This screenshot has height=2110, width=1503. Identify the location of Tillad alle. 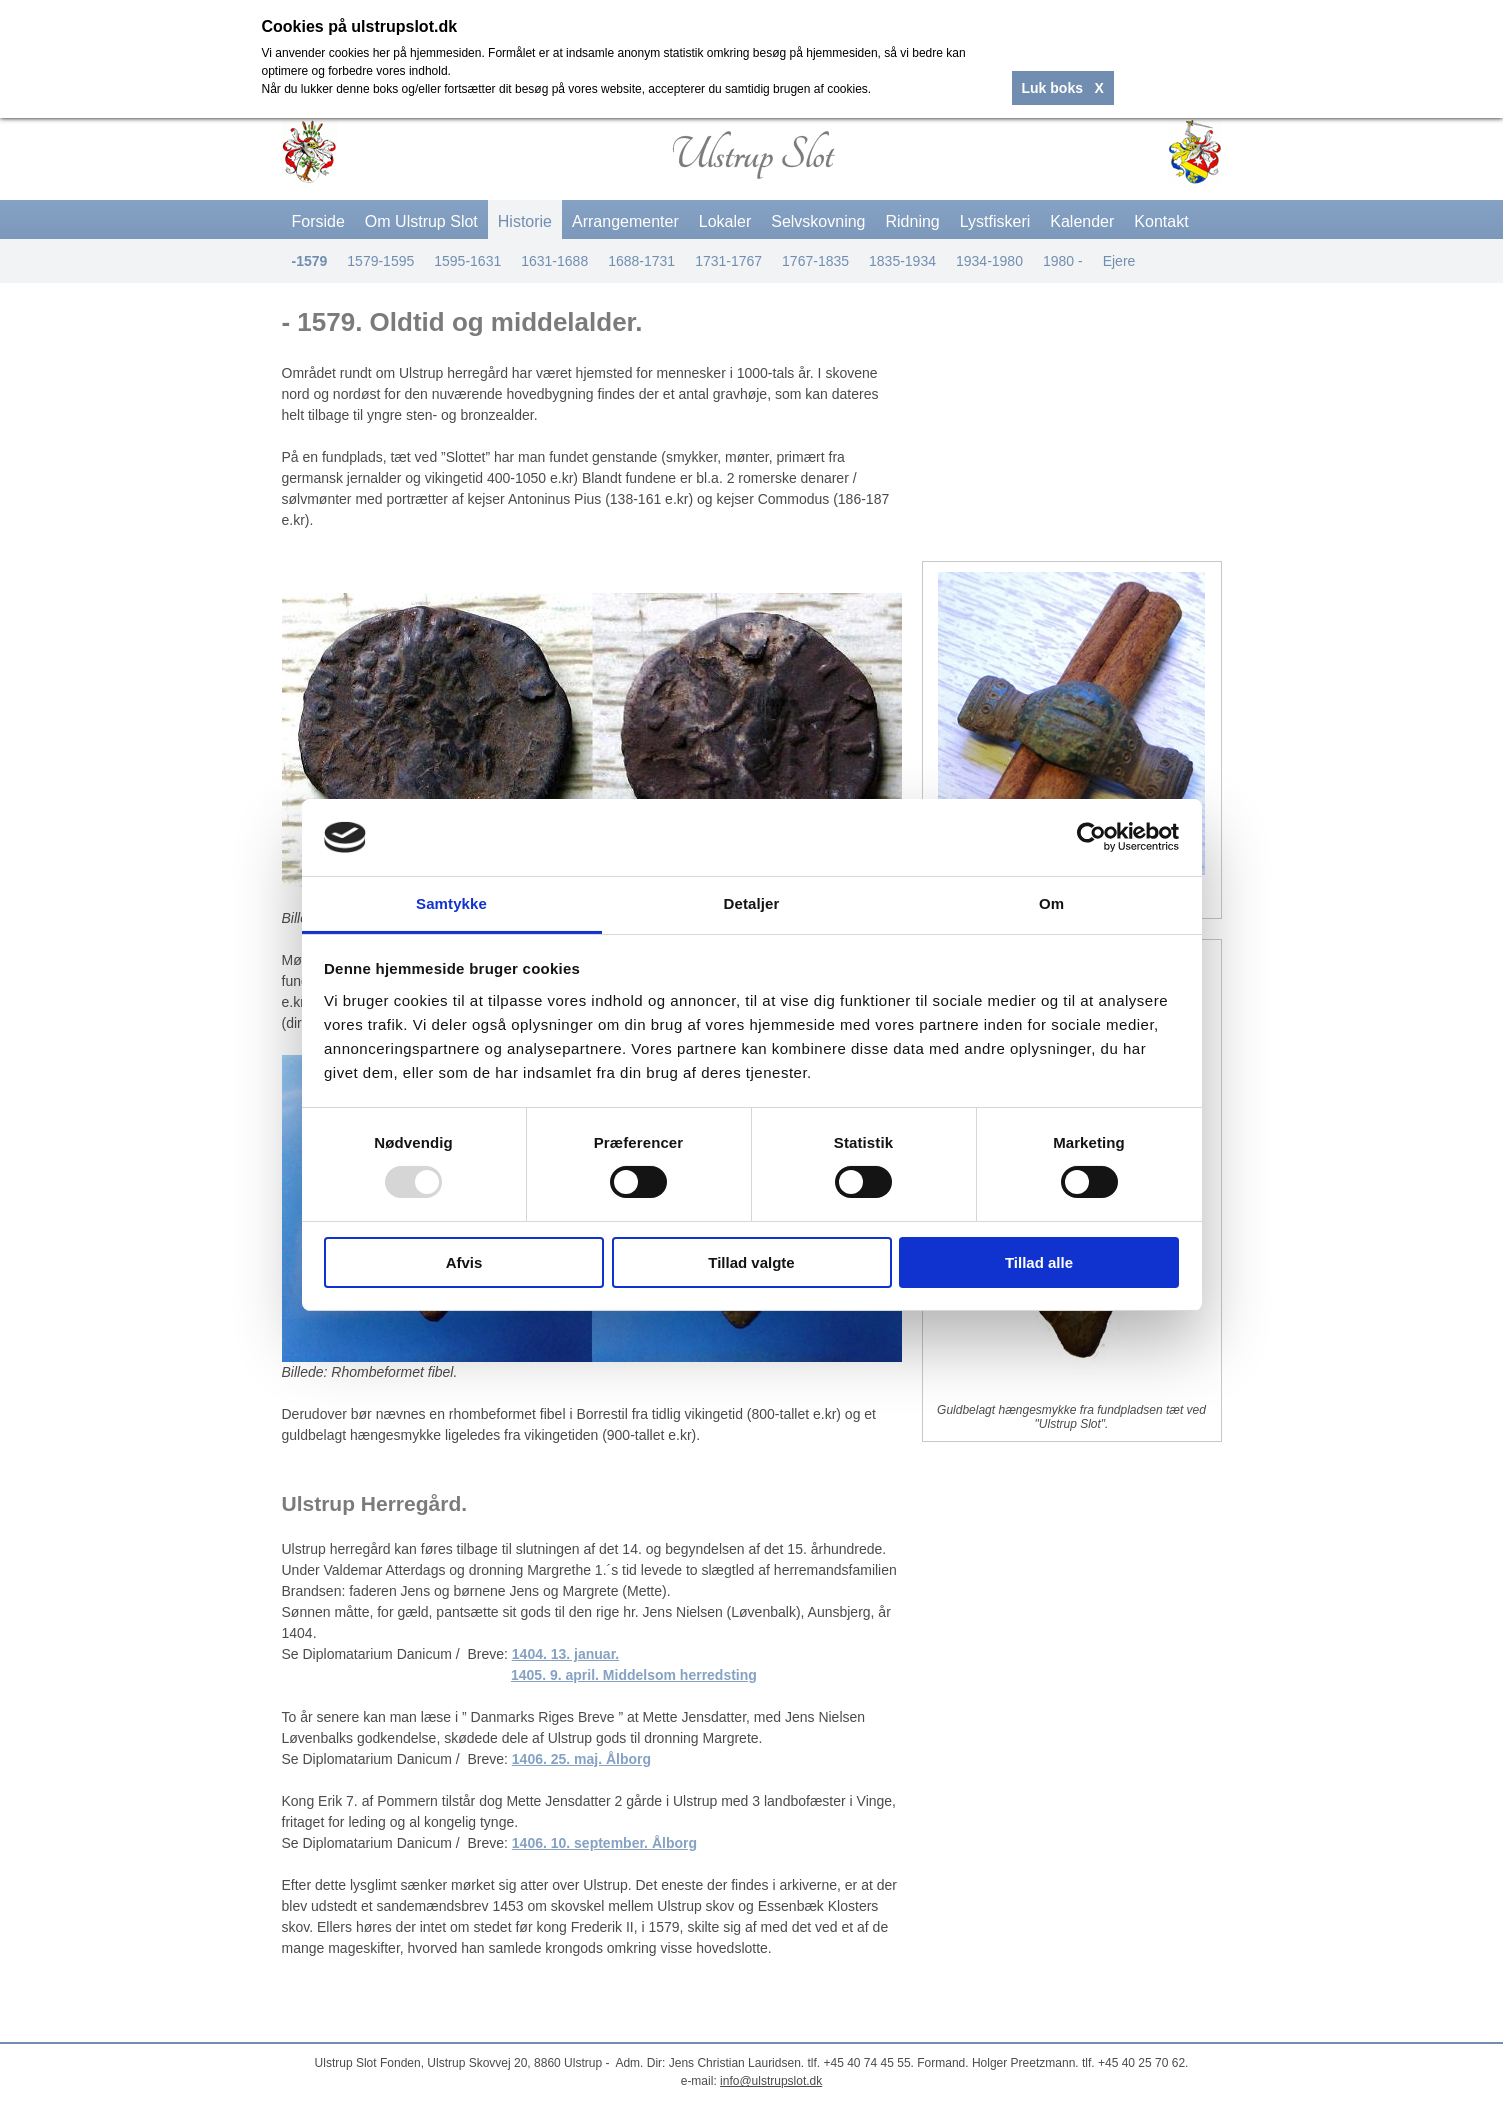
(1039, 1262).